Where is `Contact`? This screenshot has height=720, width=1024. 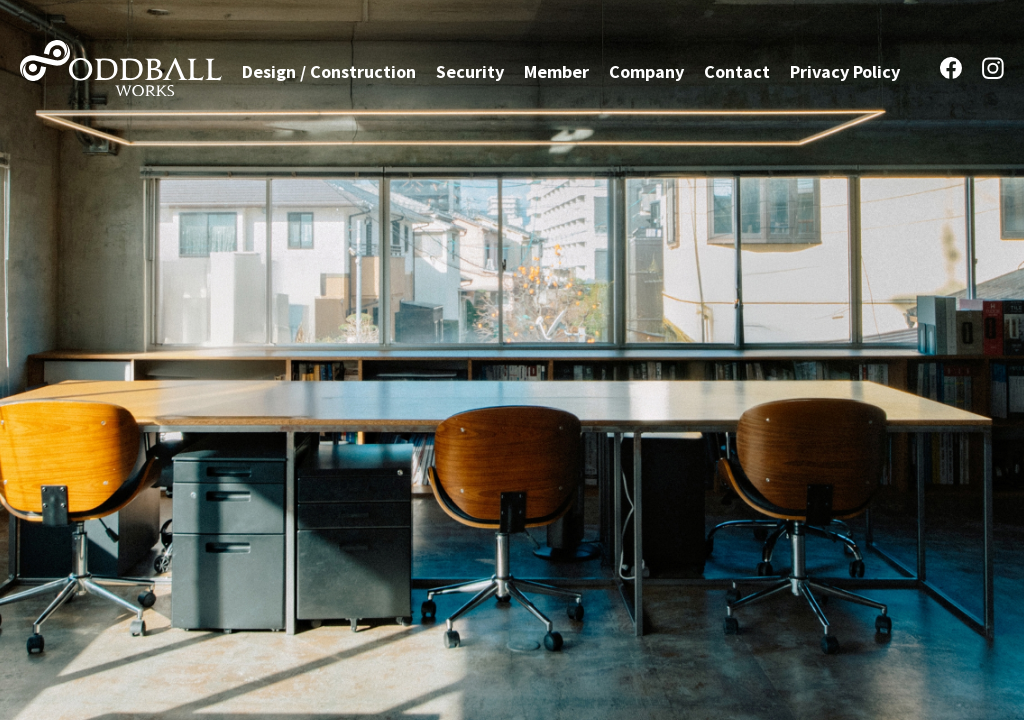 Contact is located at coordinates (737, 71).